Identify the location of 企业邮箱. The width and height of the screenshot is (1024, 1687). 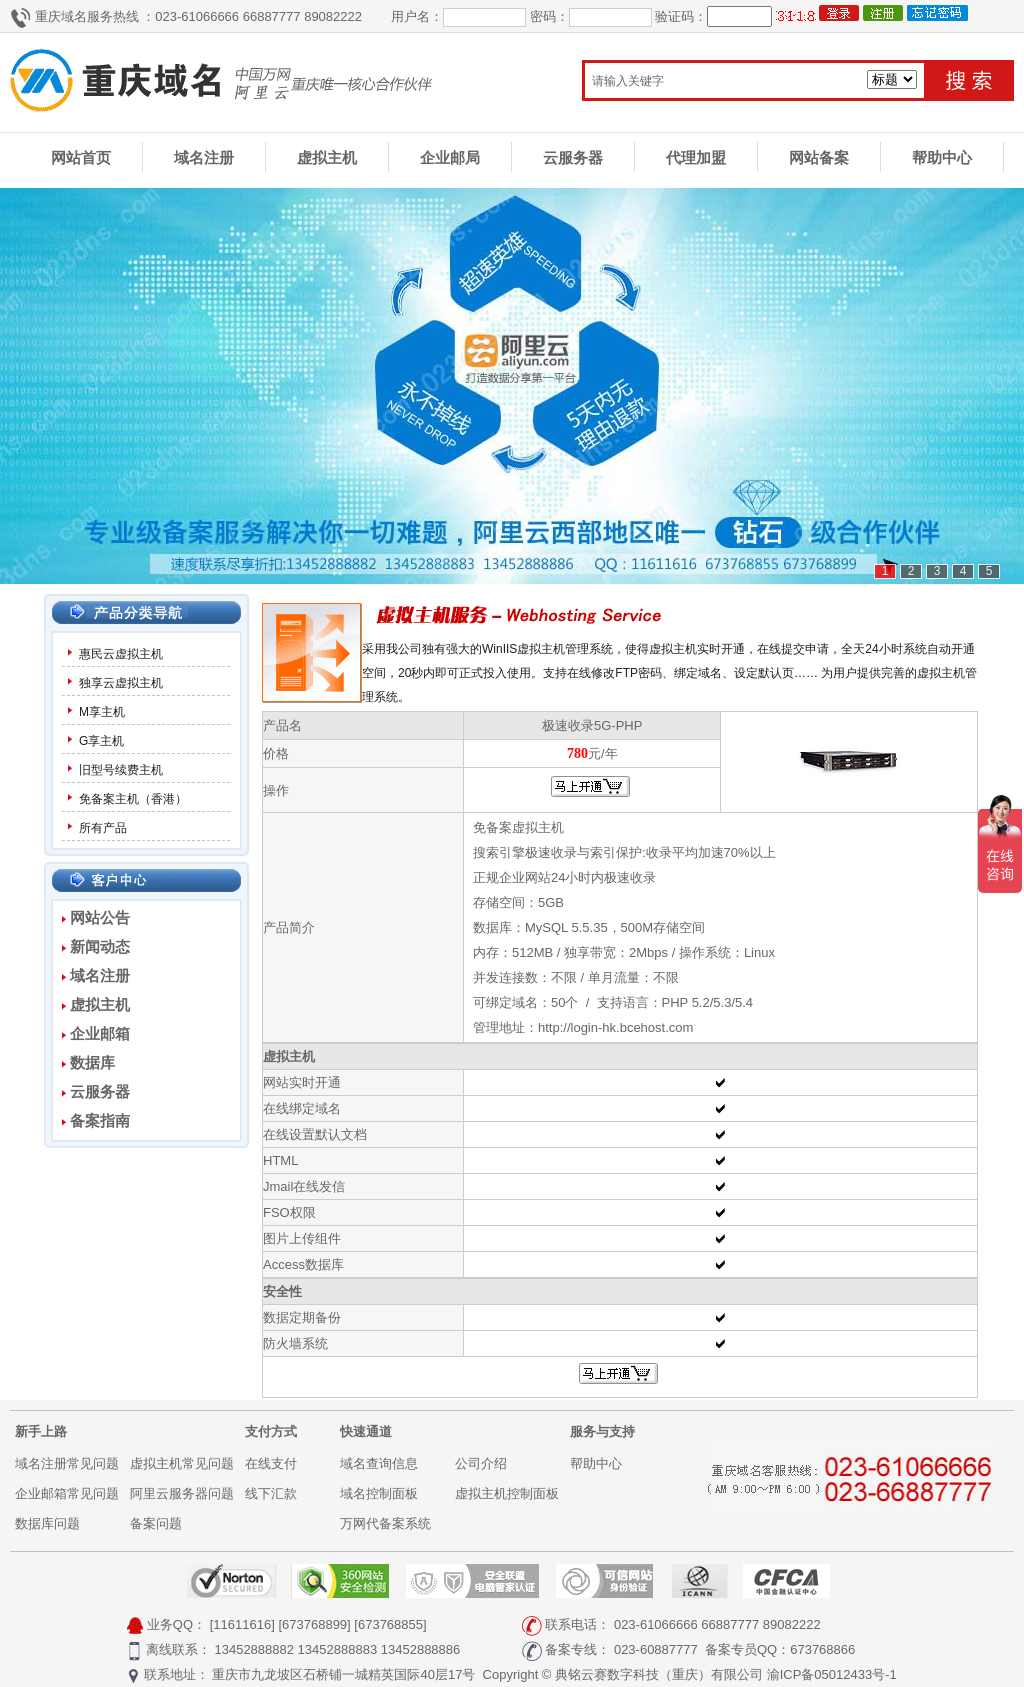
(100, 1033).